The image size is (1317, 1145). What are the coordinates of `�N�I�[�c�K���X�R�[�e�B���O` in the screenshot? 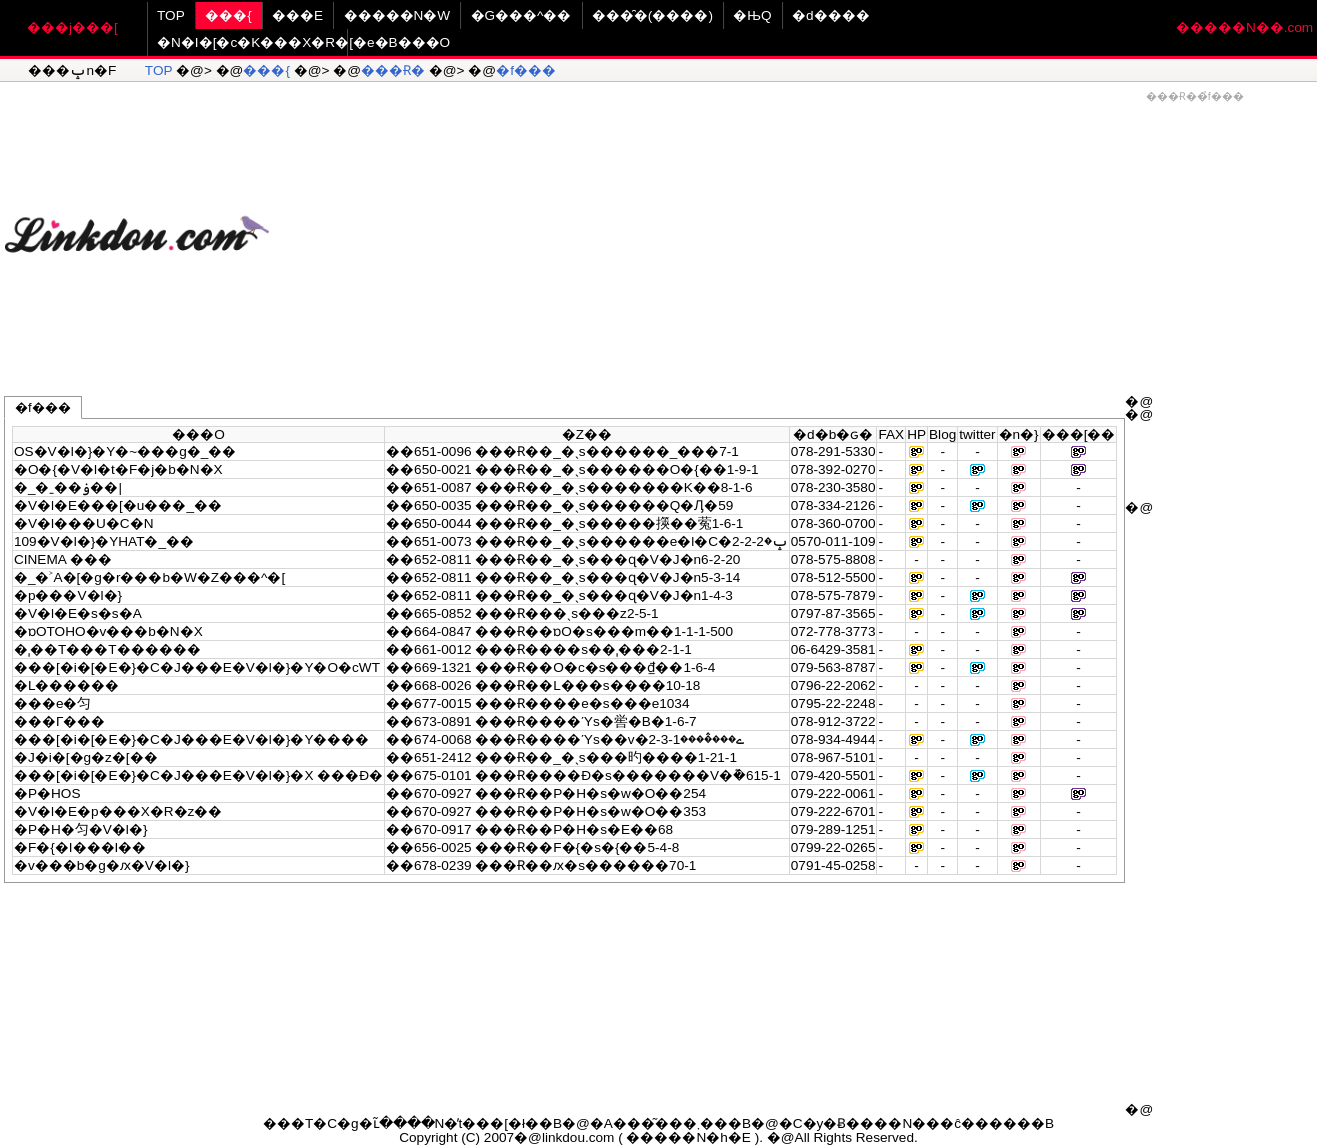 It's located at (303, 42).